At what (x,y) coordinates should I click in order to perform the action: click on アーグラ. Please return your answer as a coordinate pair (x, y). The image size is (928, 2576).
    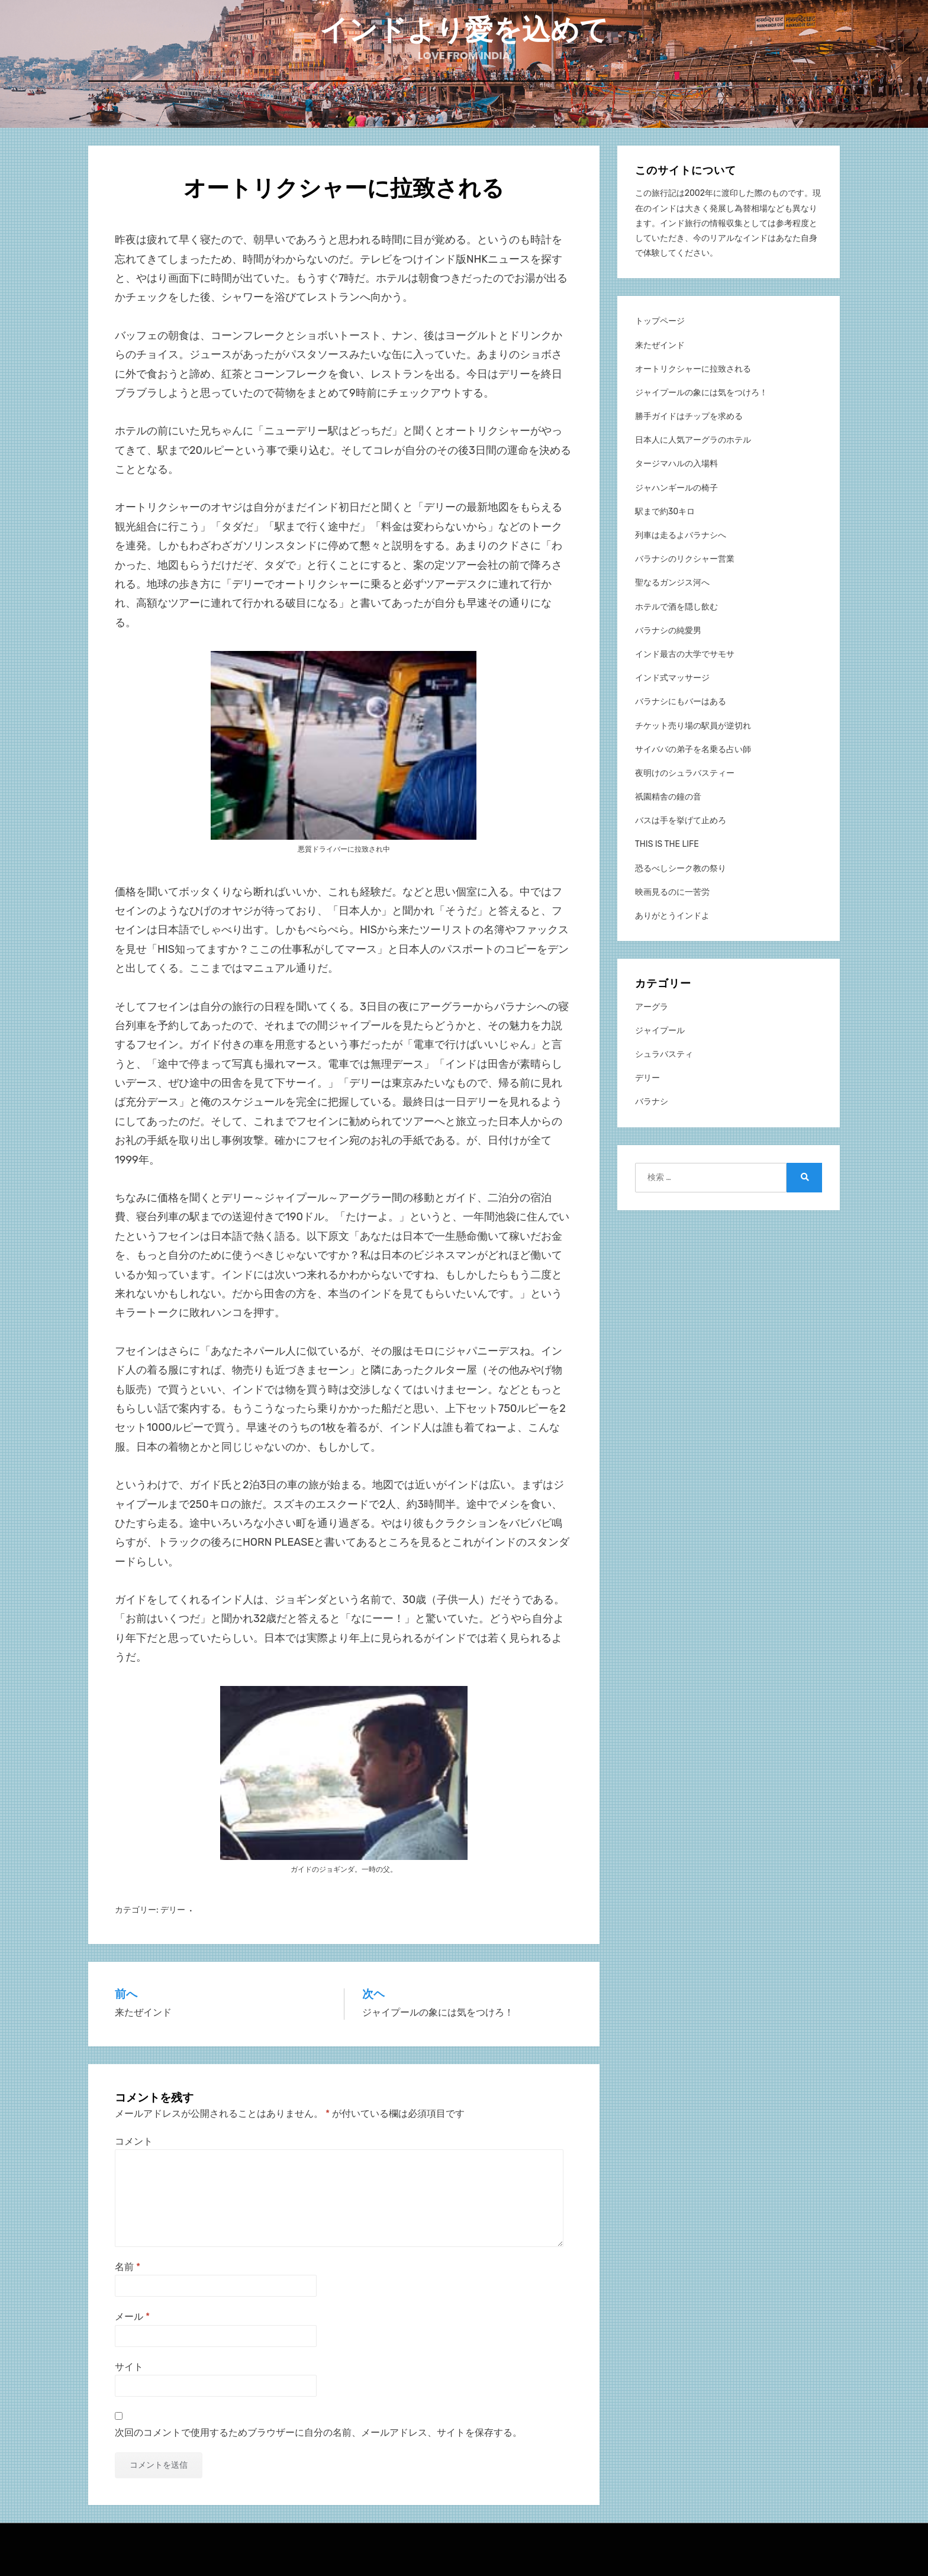
    Looking at the image, I should click on (651, 1006).